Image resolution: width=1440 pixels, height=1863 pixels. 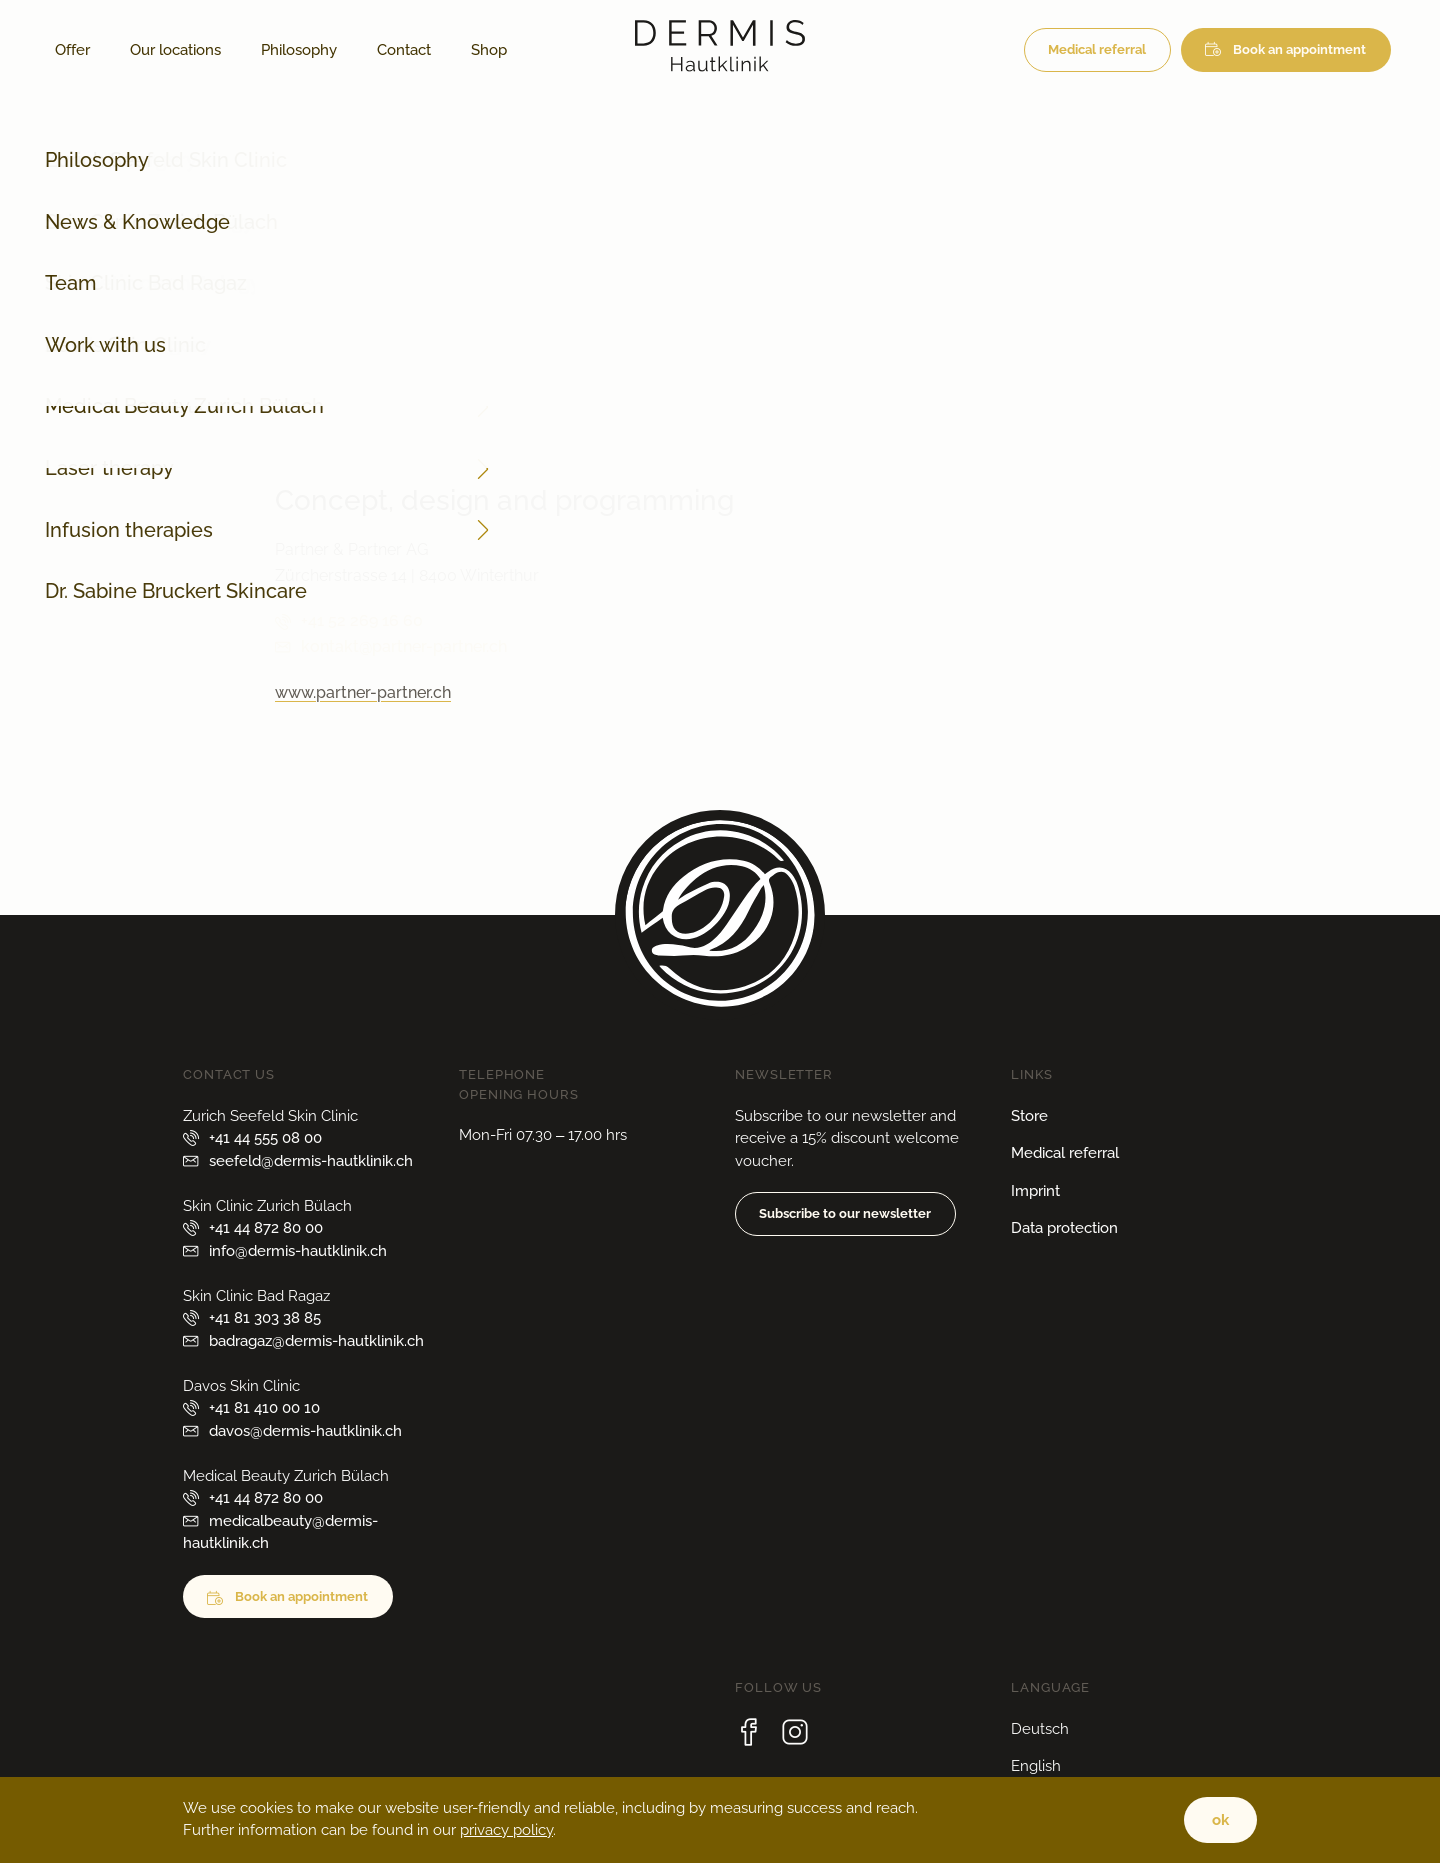 What do you see at coordinates (398, 422) in the screenshot?
I see `info@dermis-hautklinik.ch` at bounding box center [398, 422].